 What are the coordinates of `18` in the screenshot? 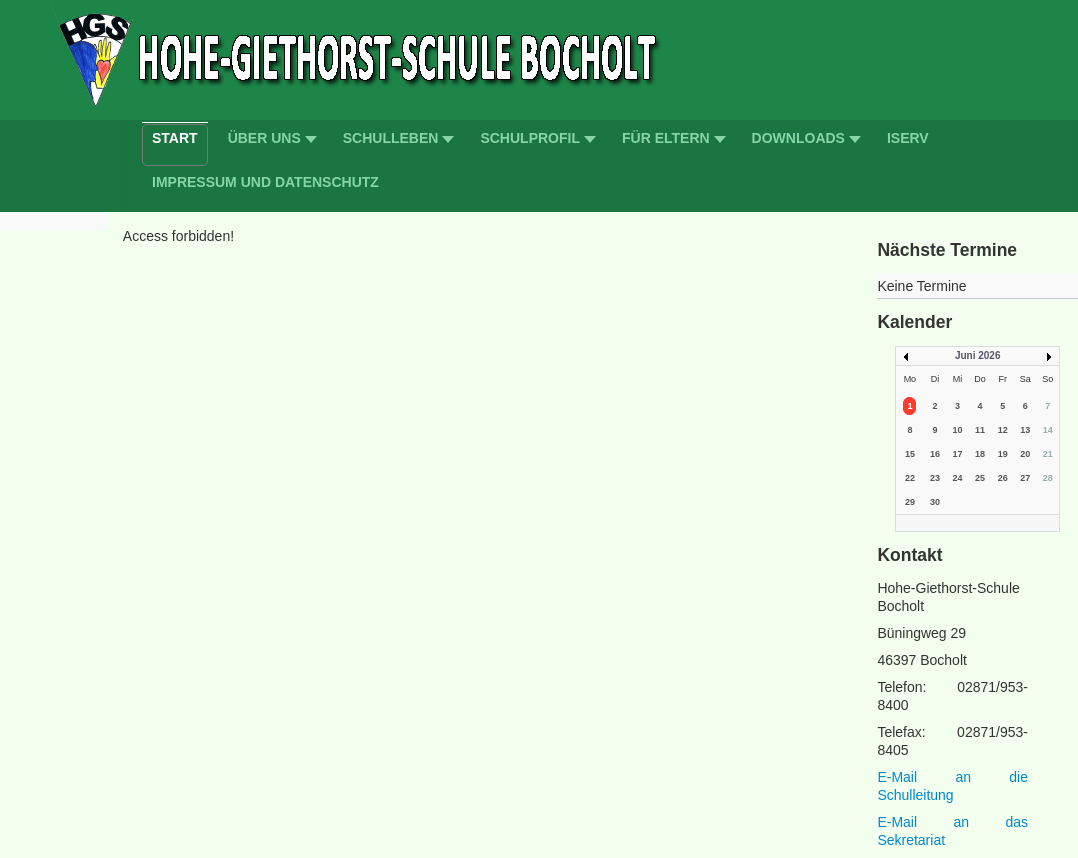 It's located at (980, 454).